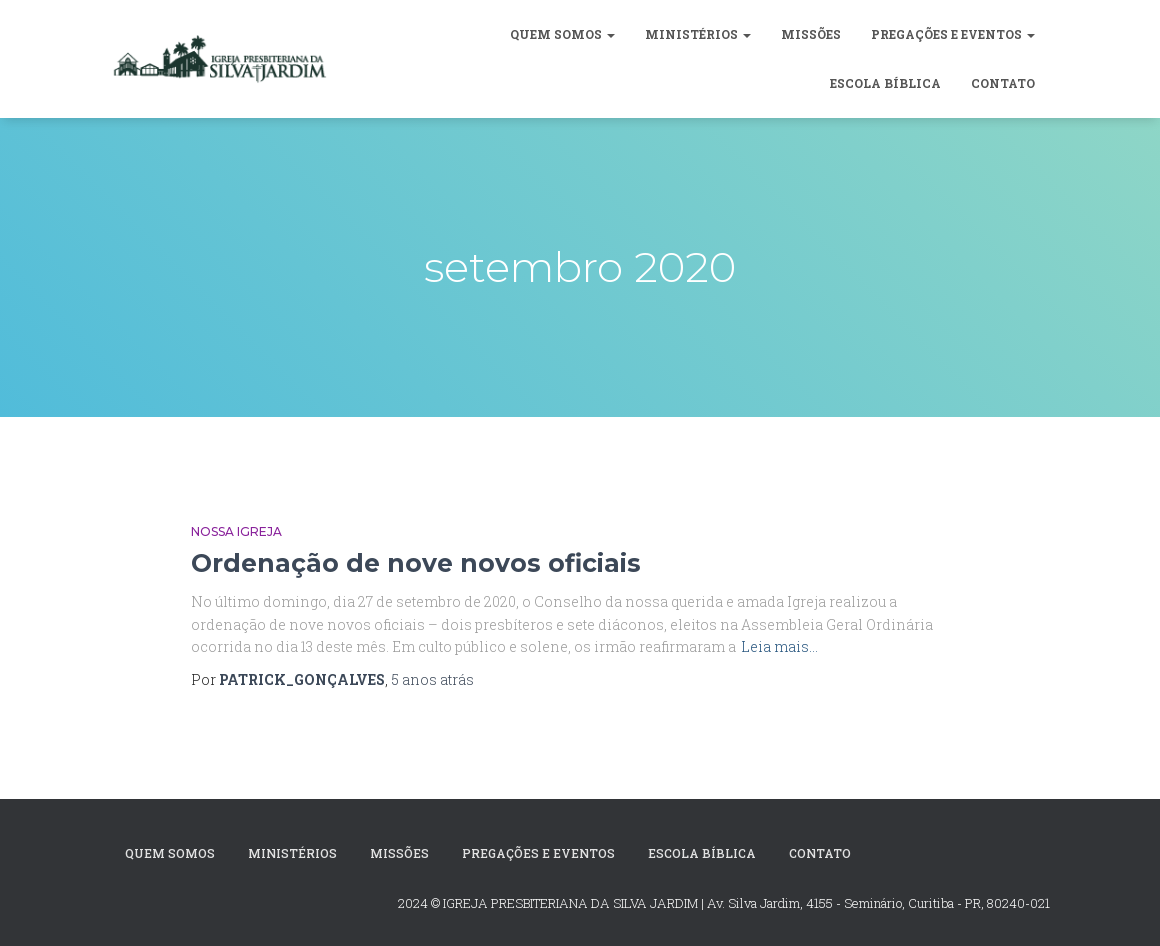 Image resolution: width=1160 pixels, height=946 pixels. I want to click on Escola Bíblica, so click(885, 83).